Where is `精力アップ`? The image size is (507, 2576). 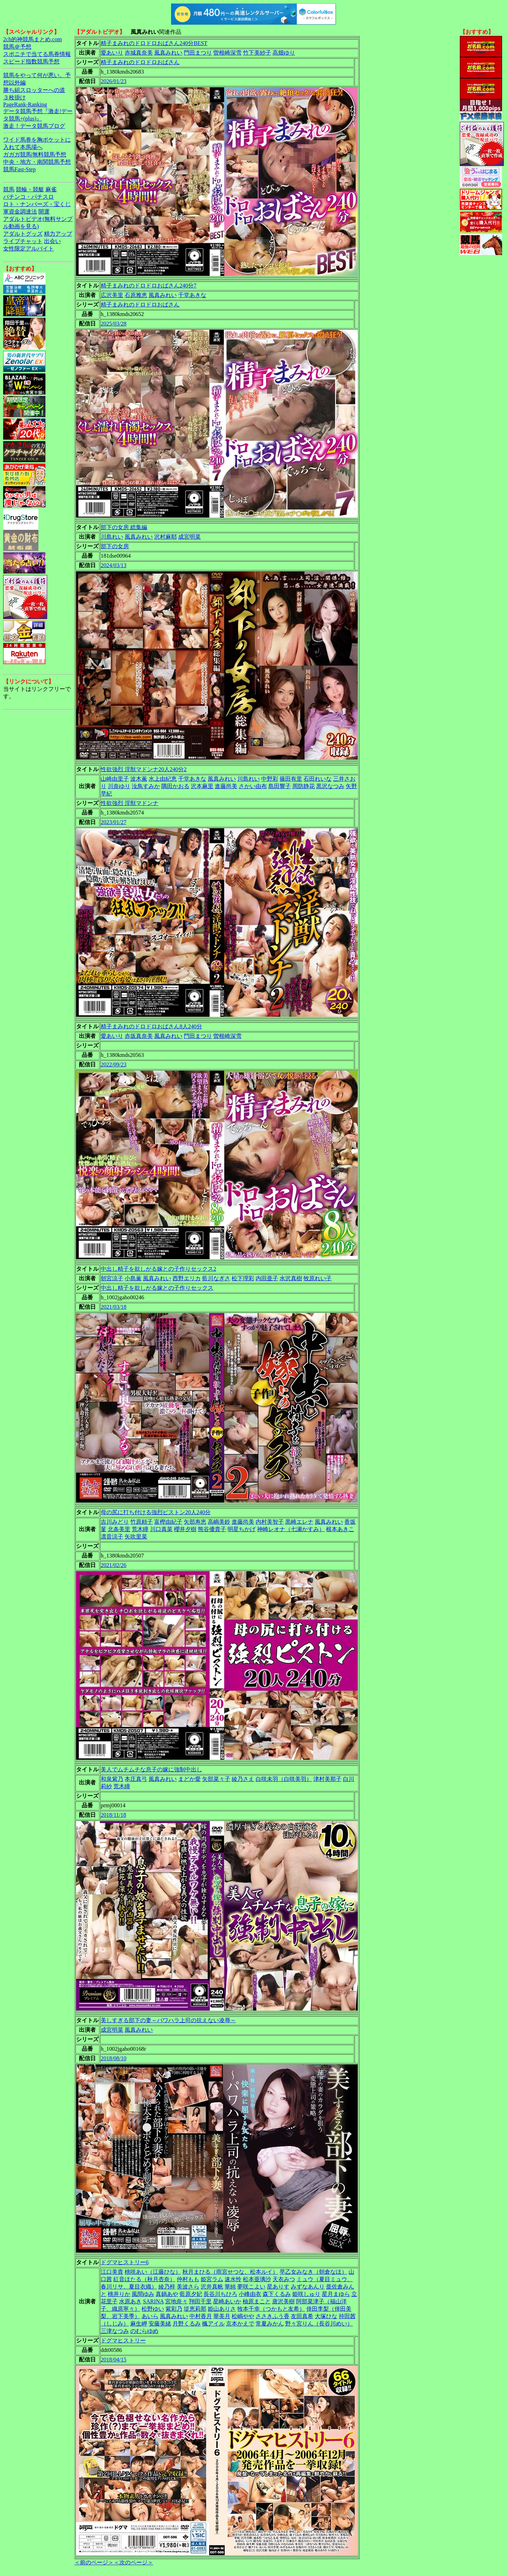 精力アップ is located at coordinates (58, 234).